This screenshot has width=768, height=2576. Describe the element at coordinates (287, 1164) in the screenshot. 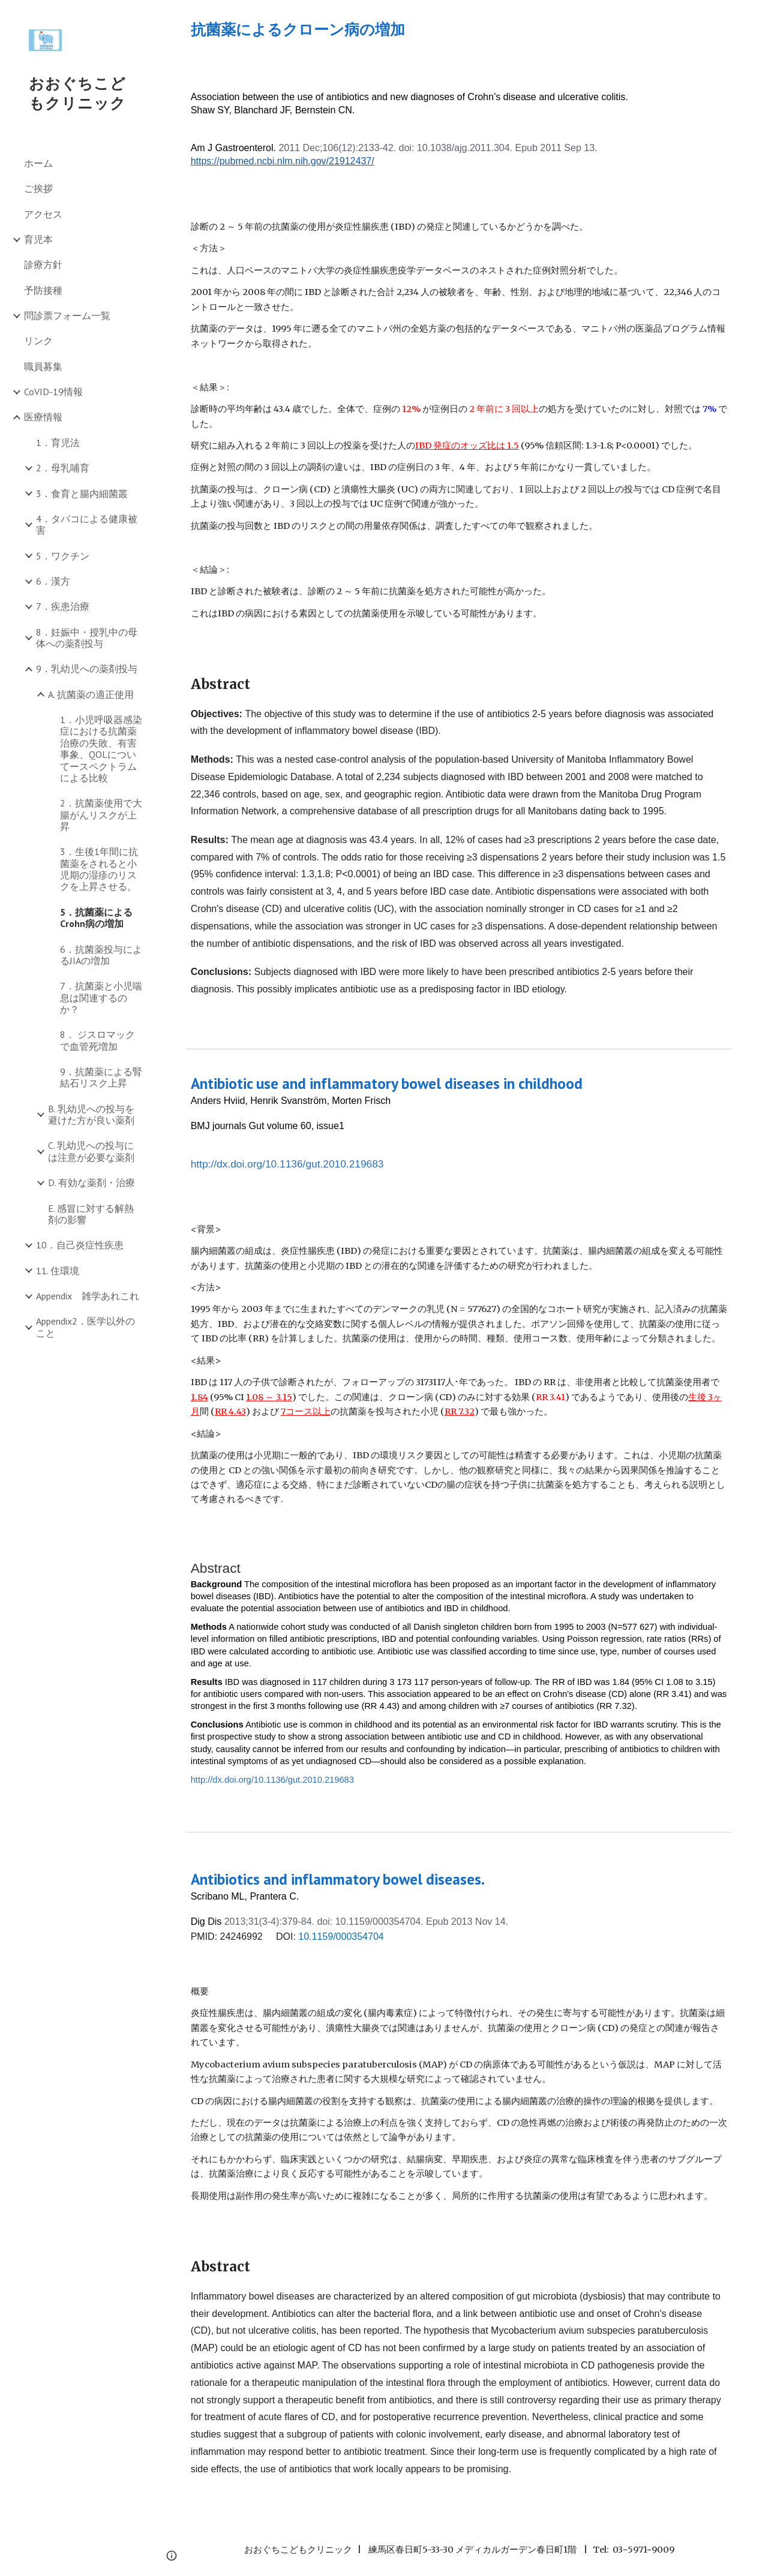

I see `http://dx.doi.org/10.1136/gut.2010.219683` at that location.